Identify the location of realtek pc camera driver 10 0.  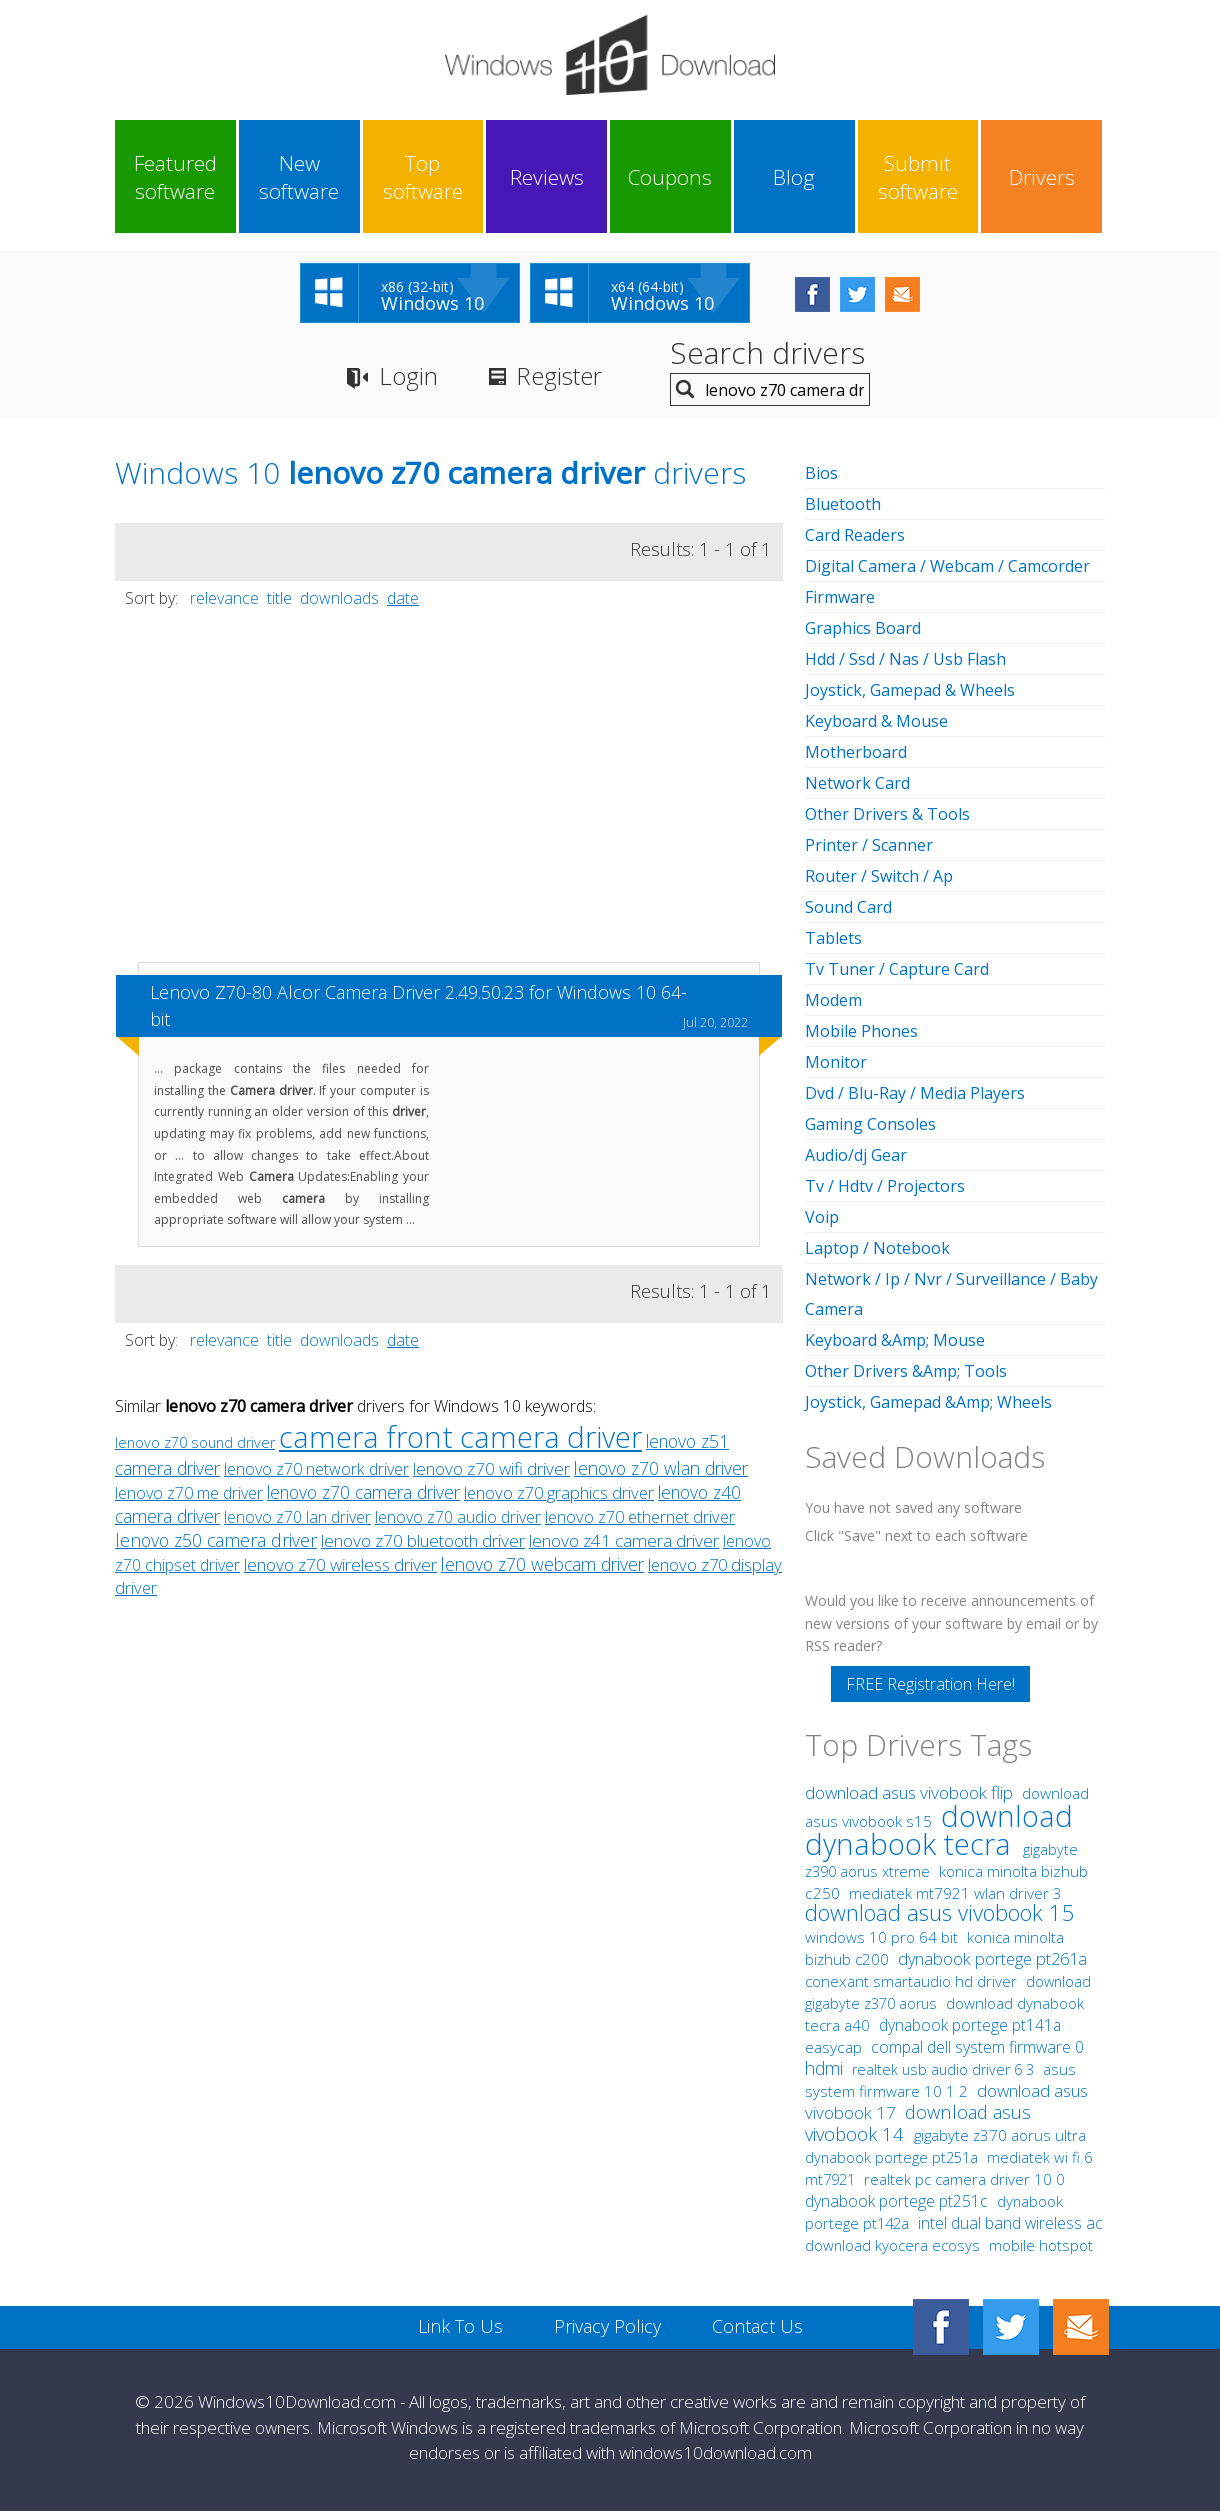
(964, 2179).